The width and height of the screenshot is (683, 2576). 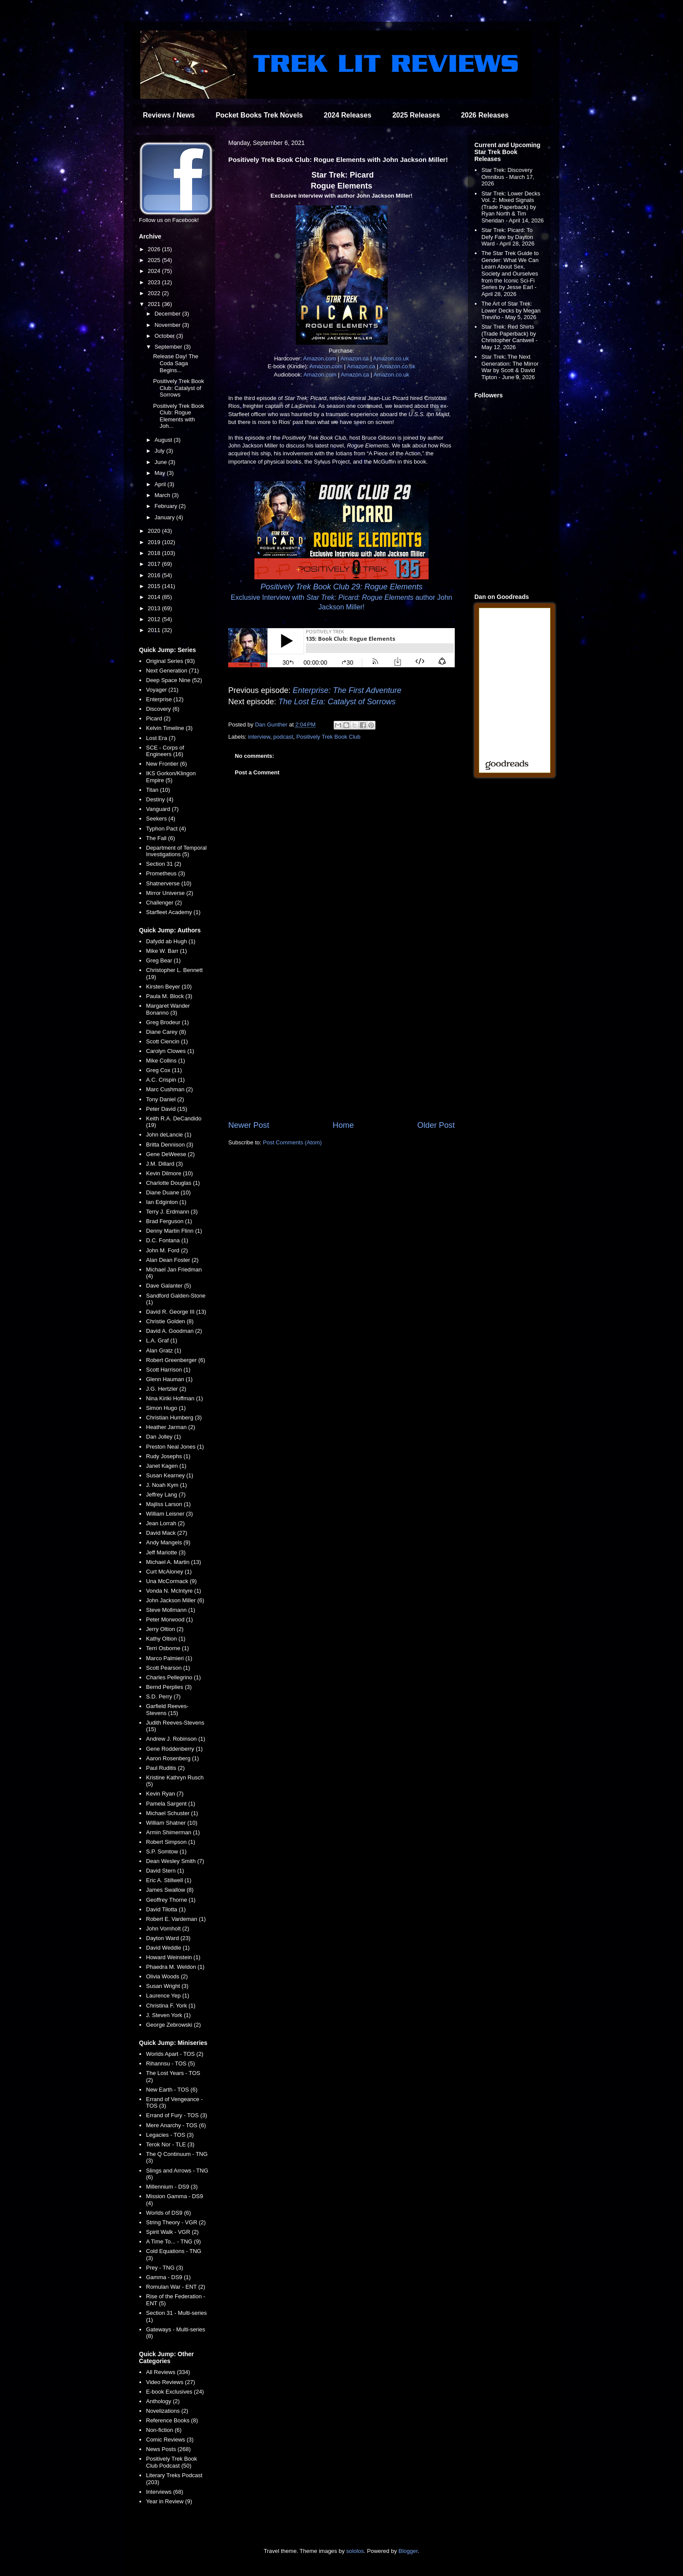 What do you see at coordinates (155, 597) in the screenshot?
I see `2014` at bounding box center [155, 597].